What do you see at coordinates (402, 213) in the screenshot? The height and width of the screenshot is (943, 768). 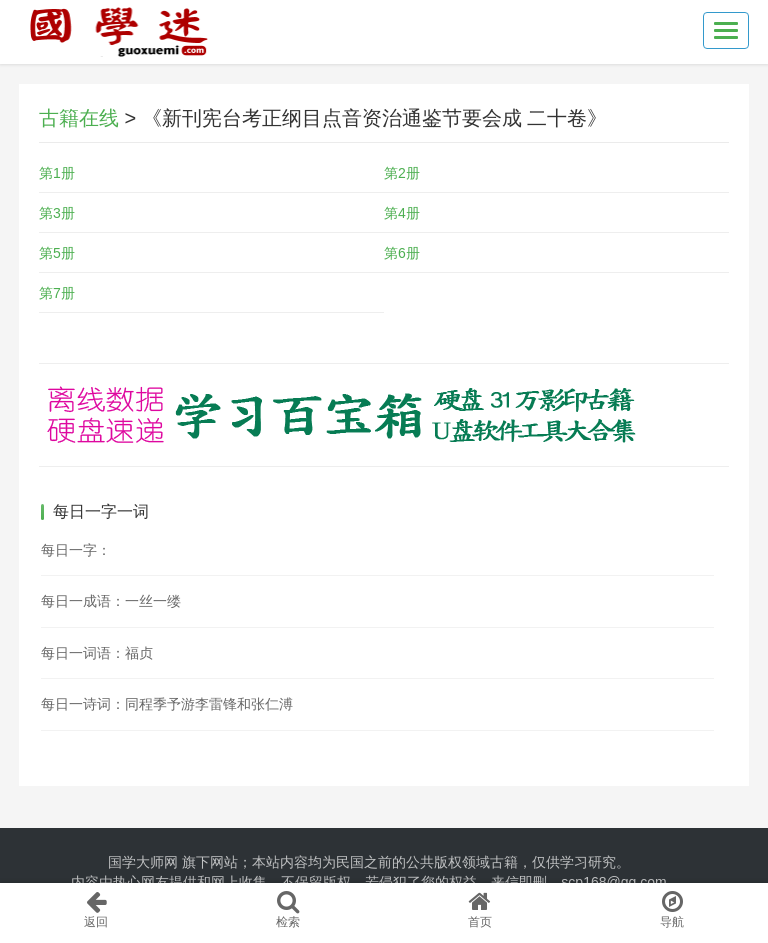 I see `第4册` at bounding box center [402, 213].